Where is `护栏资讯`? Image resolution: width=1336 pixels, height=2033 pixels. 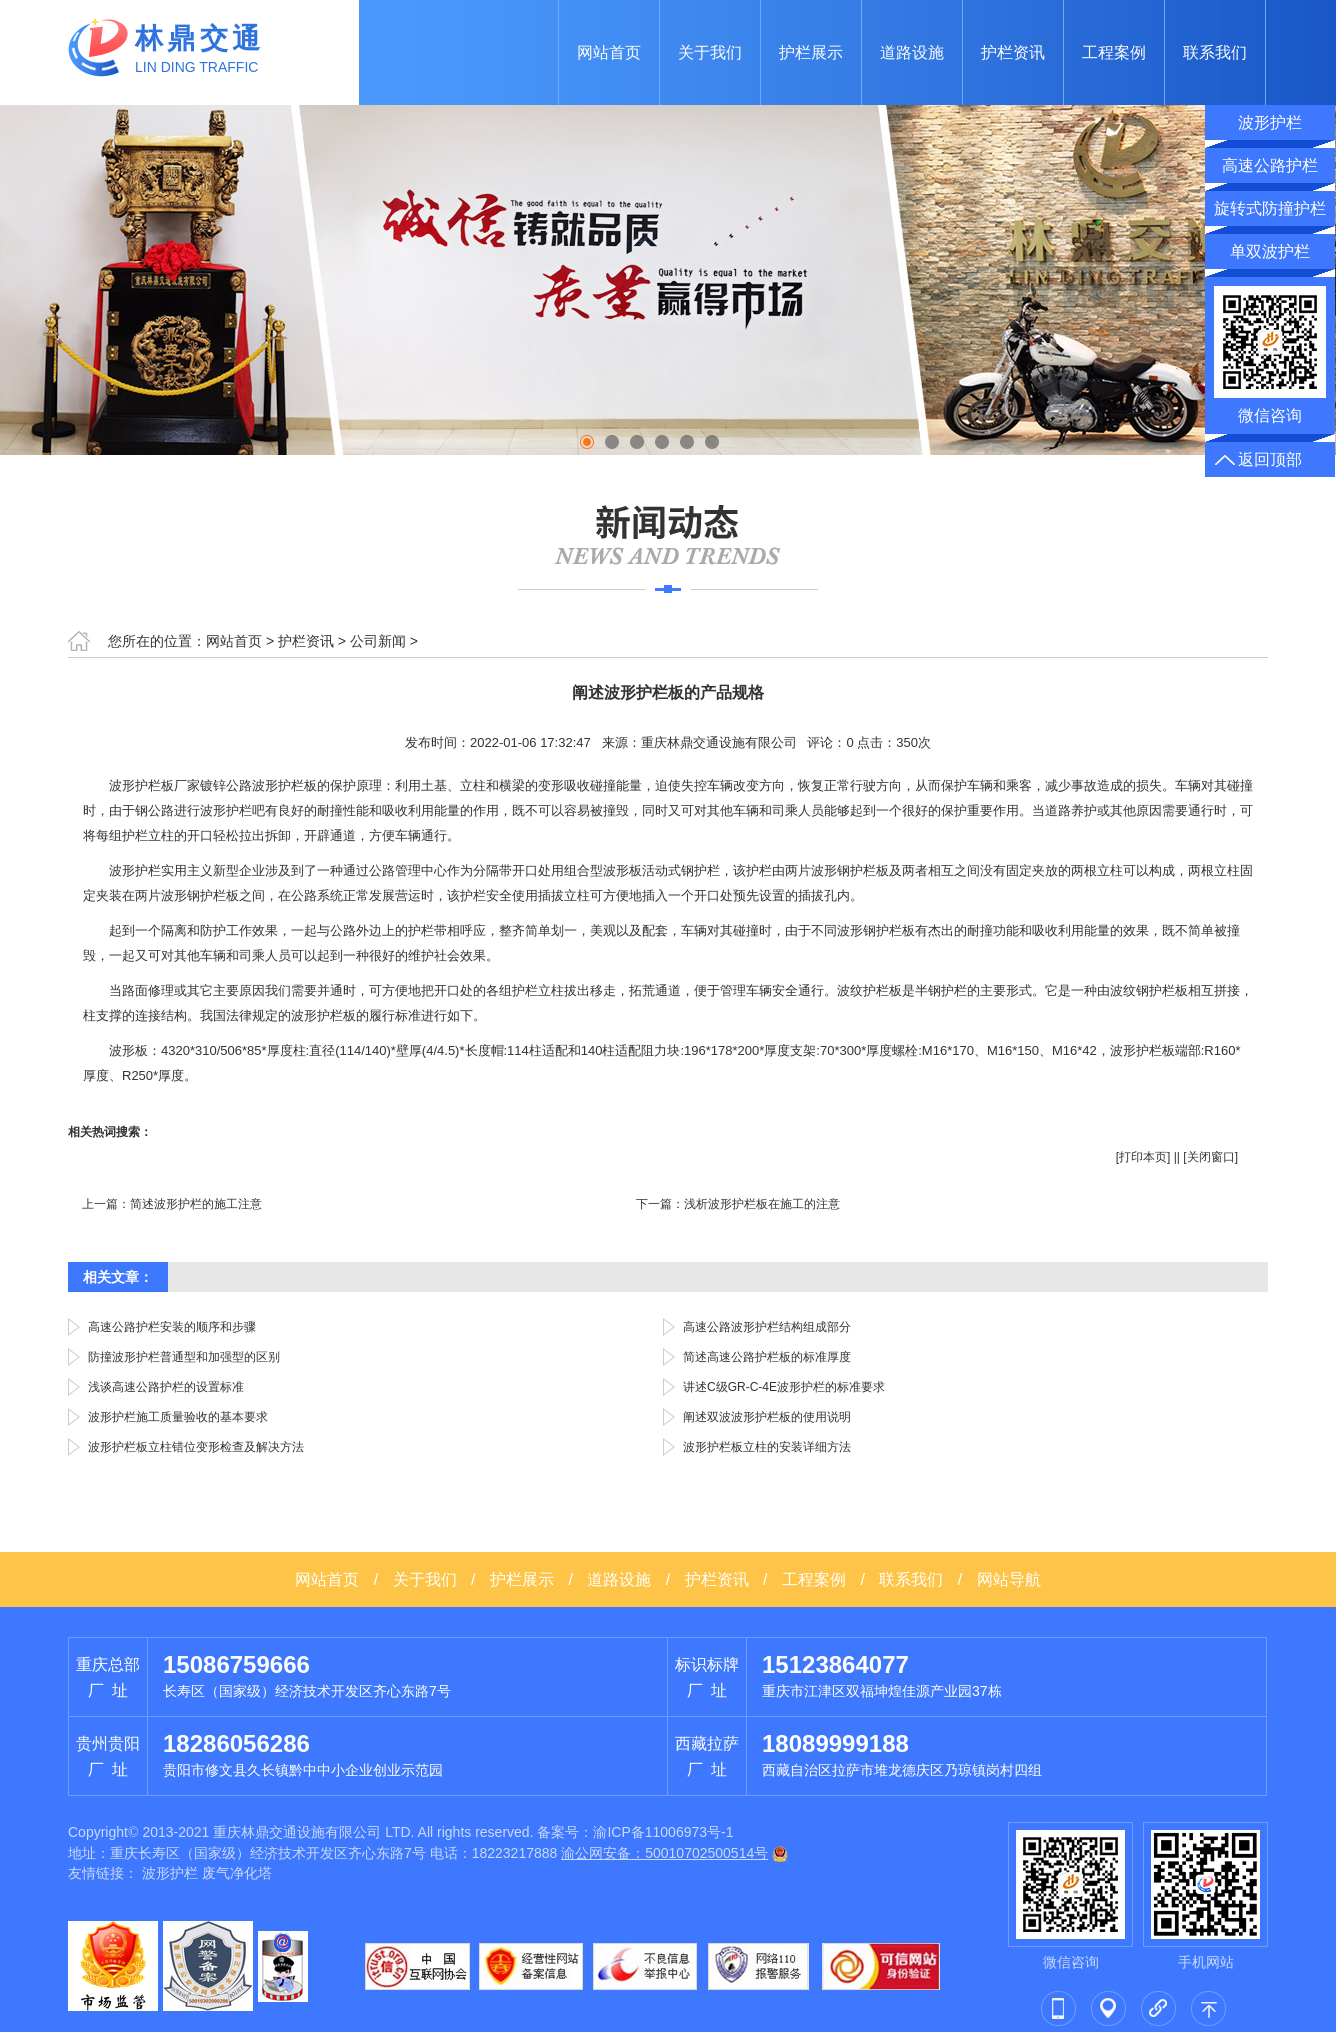
护栏资讯 is located at coordinates (1013, 52).